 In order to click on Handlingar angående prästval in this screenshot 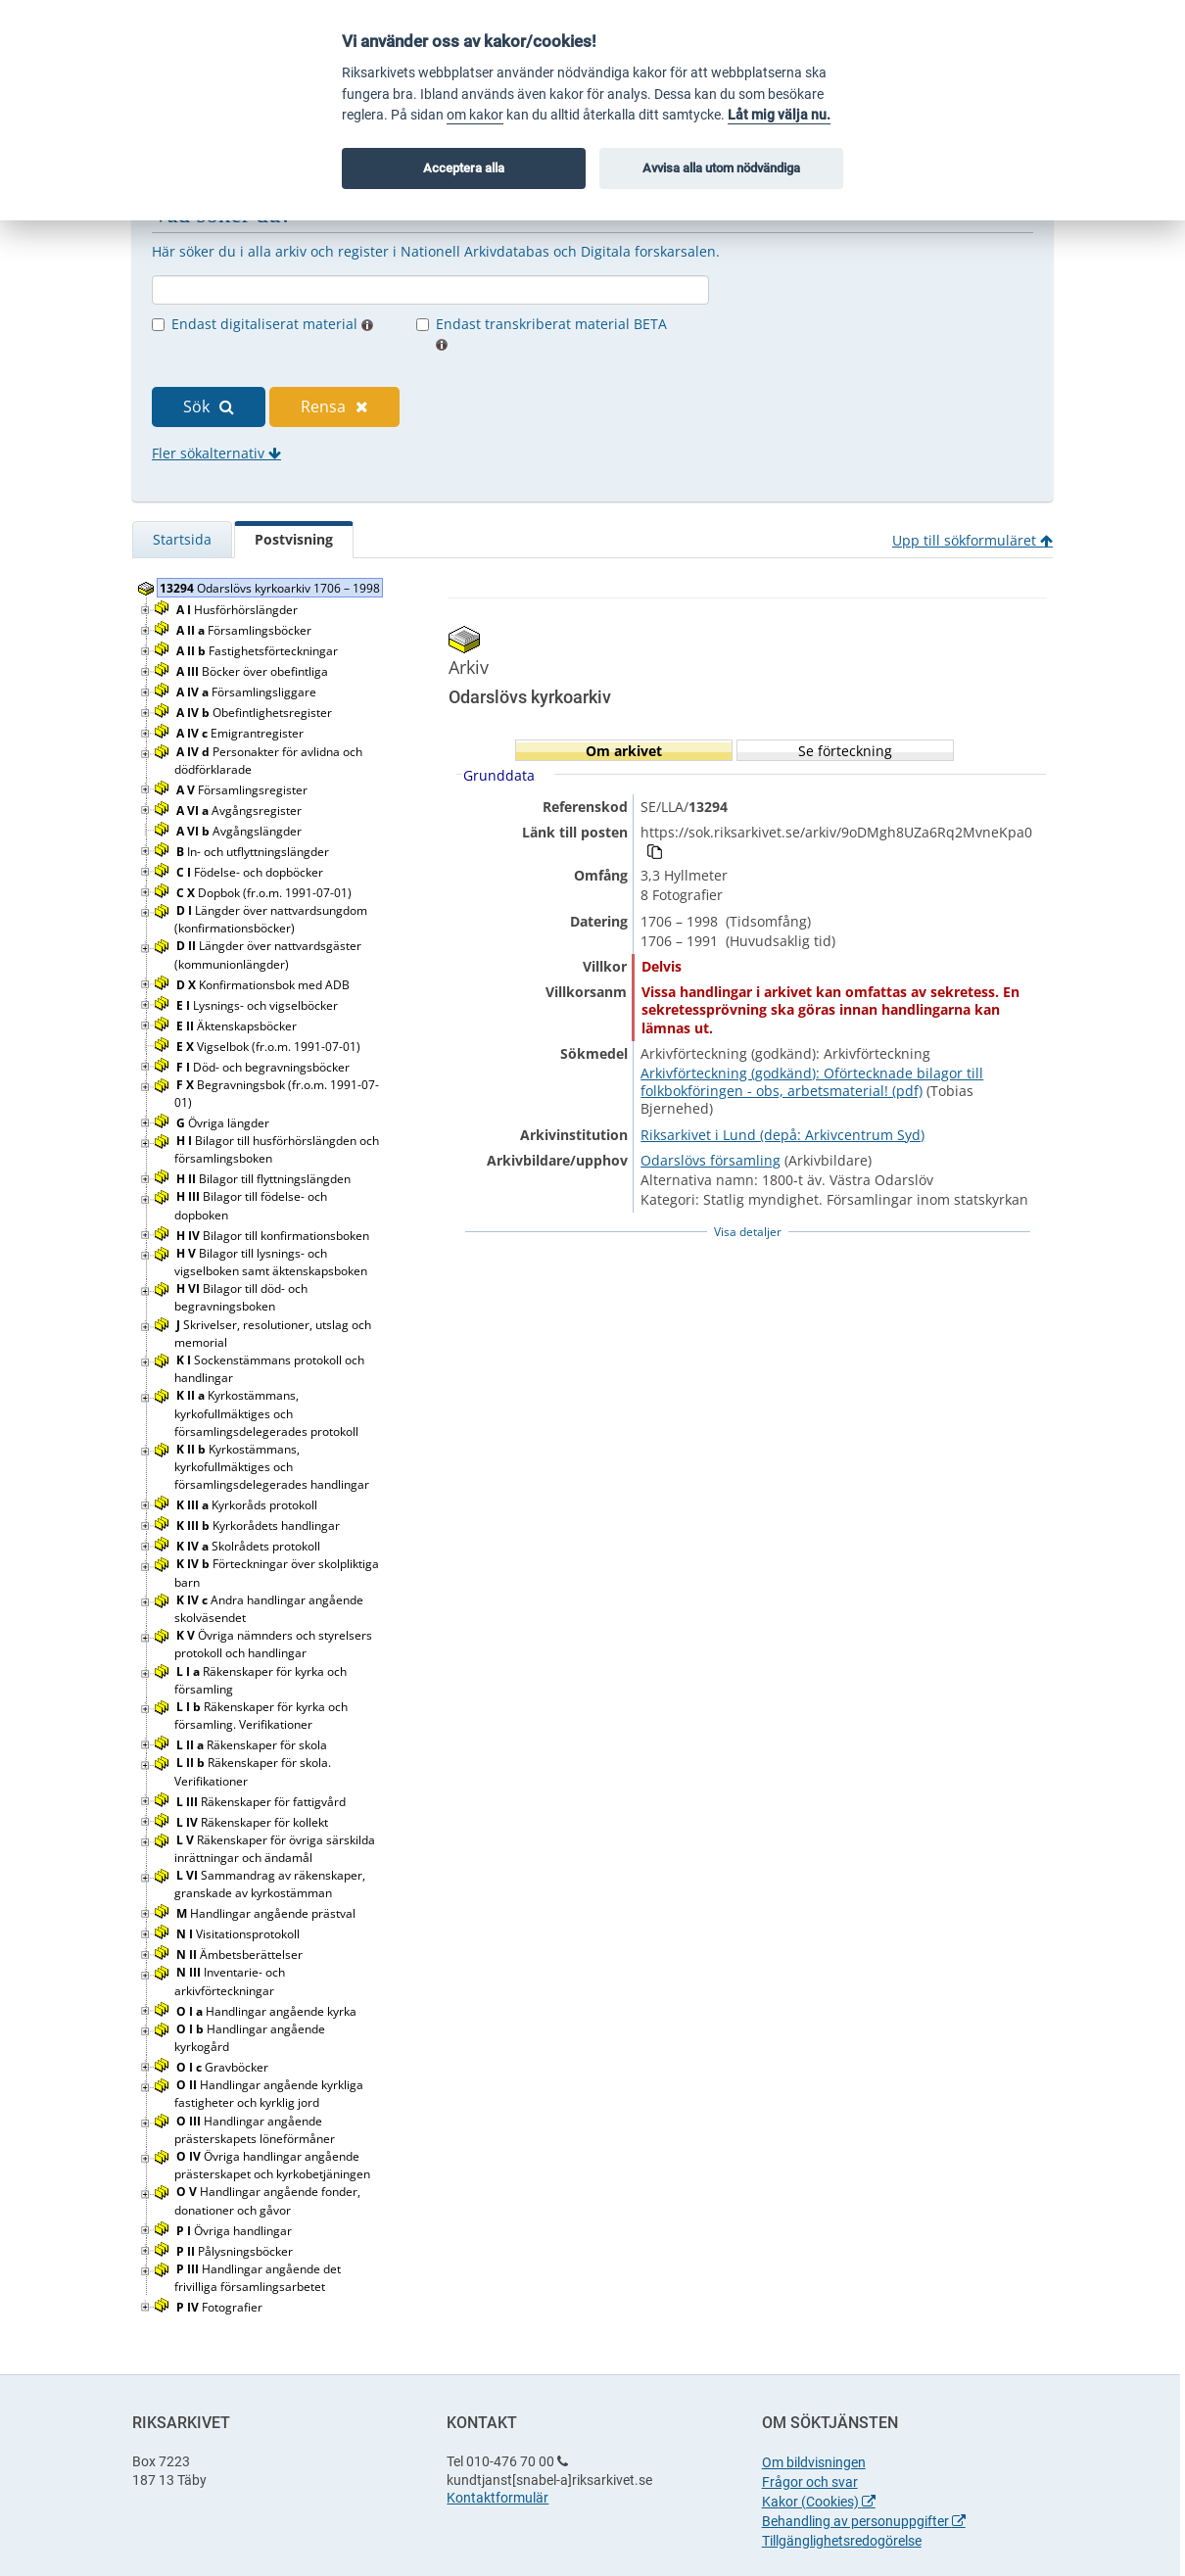, I will do `click(267, 1913)`.